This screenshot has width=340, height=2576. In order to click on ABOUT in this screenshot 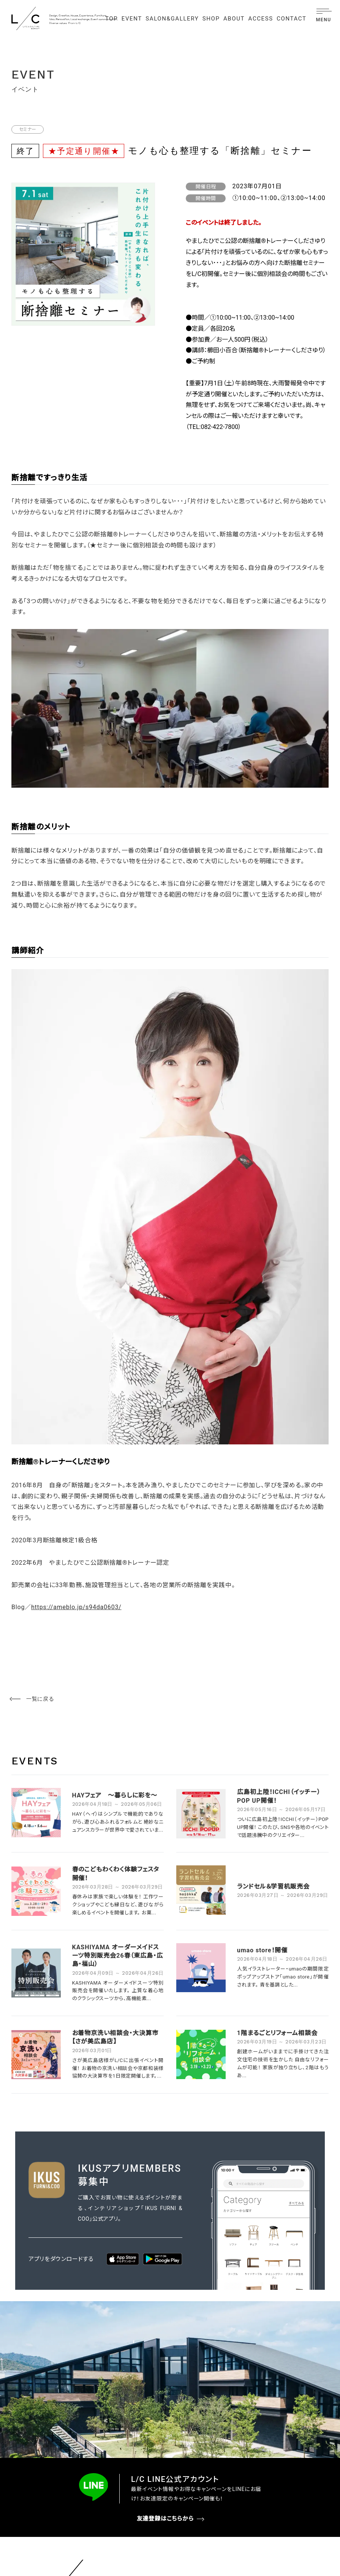, I will do `click(234, 19)`.